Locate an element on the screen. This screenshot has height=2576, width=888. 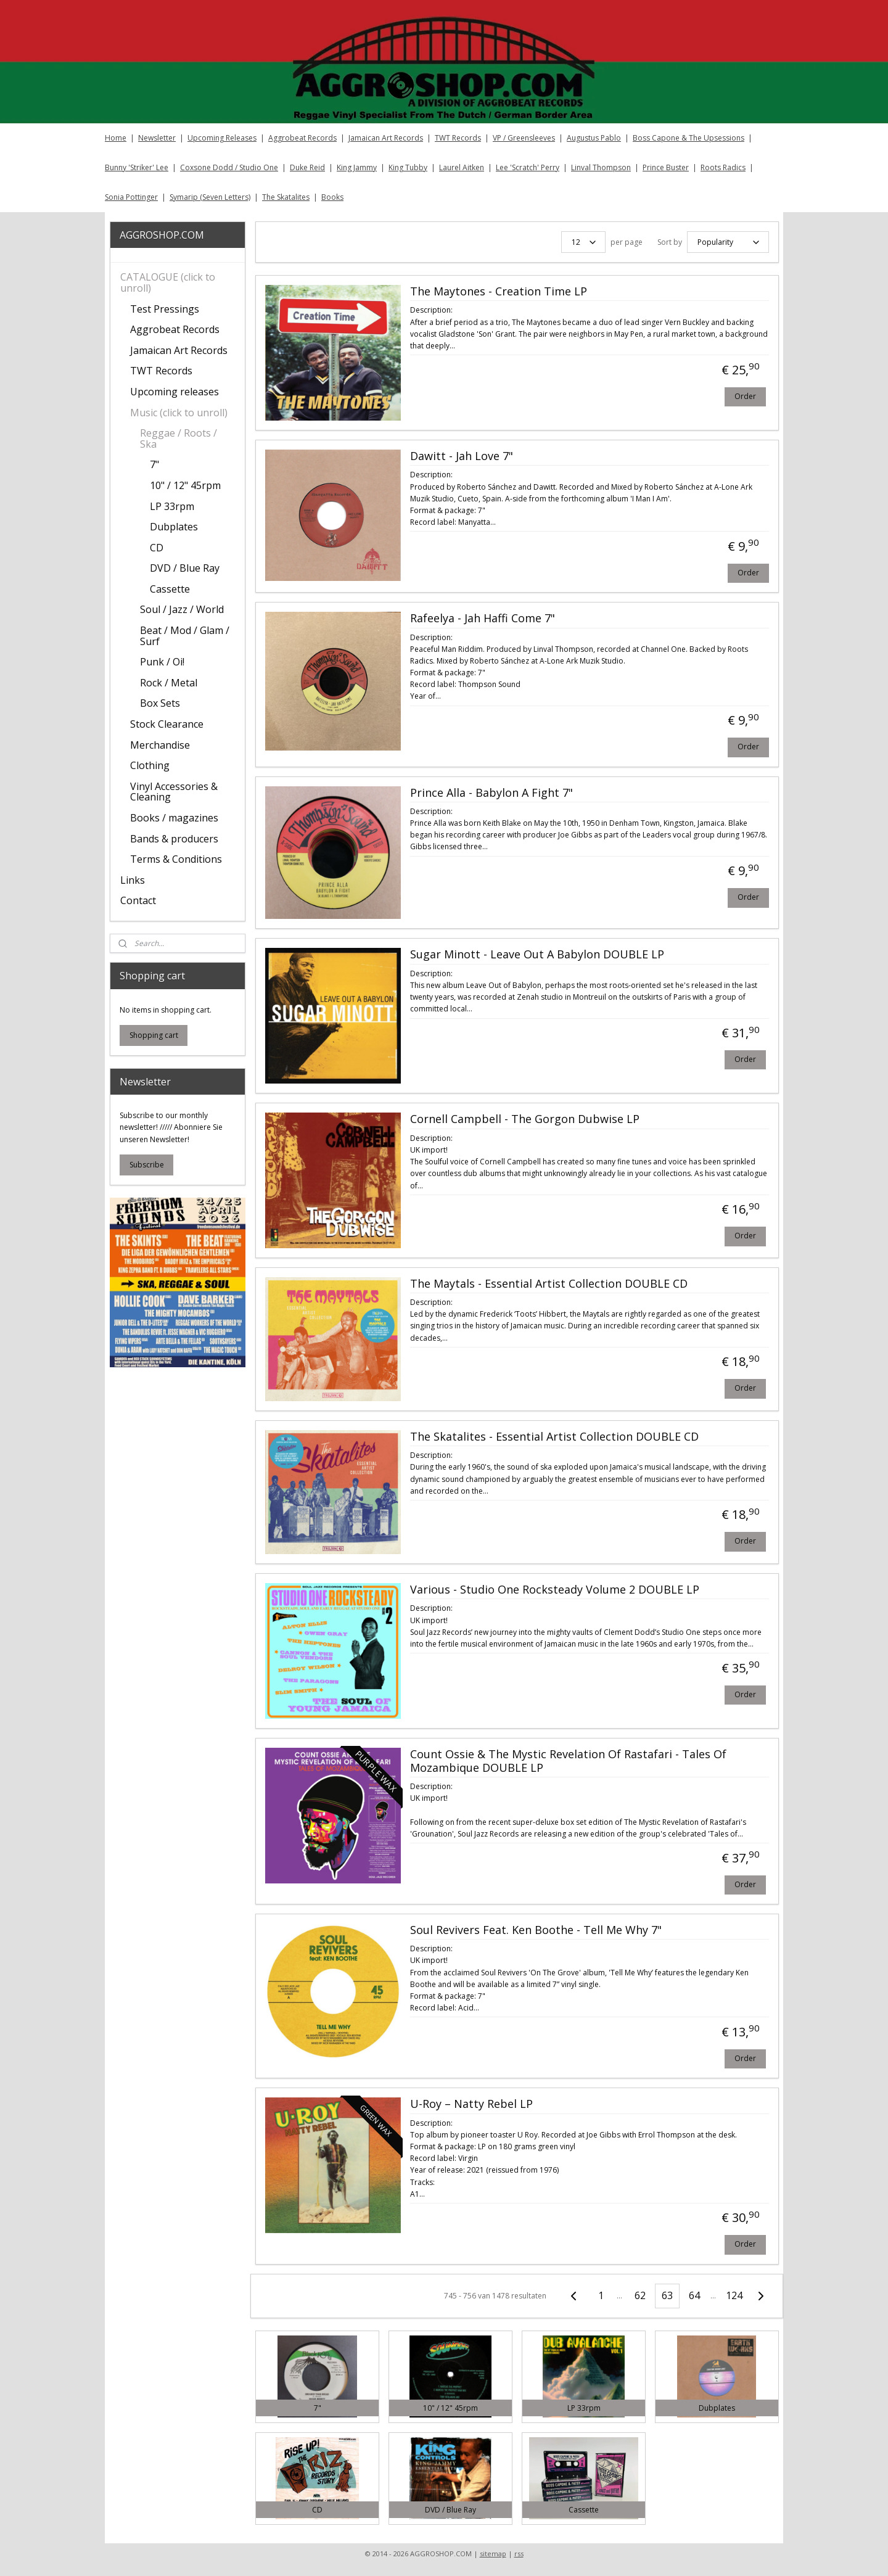
Linval Thompson is located at coordinates (601, 167).